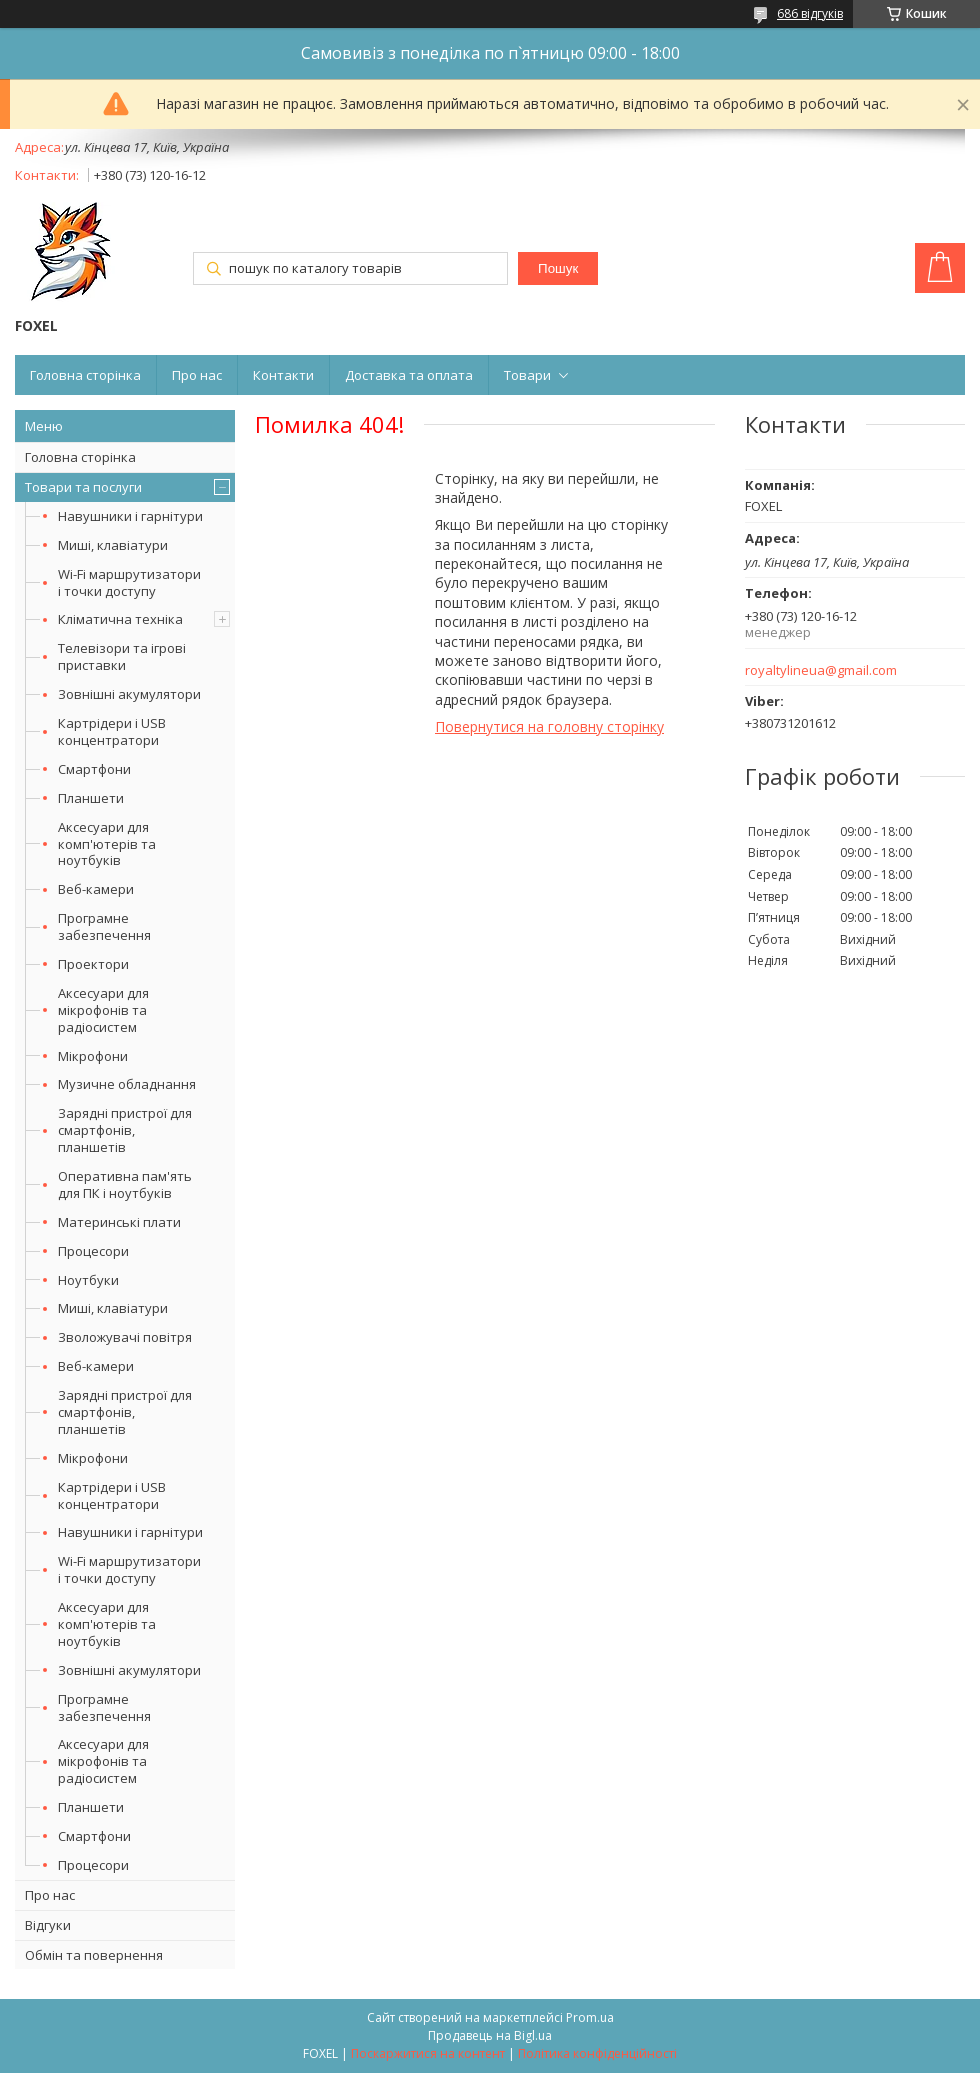  What do you see at coordinates (91, 798) in the screenshot?
I see `Планшети` at bounding box center [91, 798].